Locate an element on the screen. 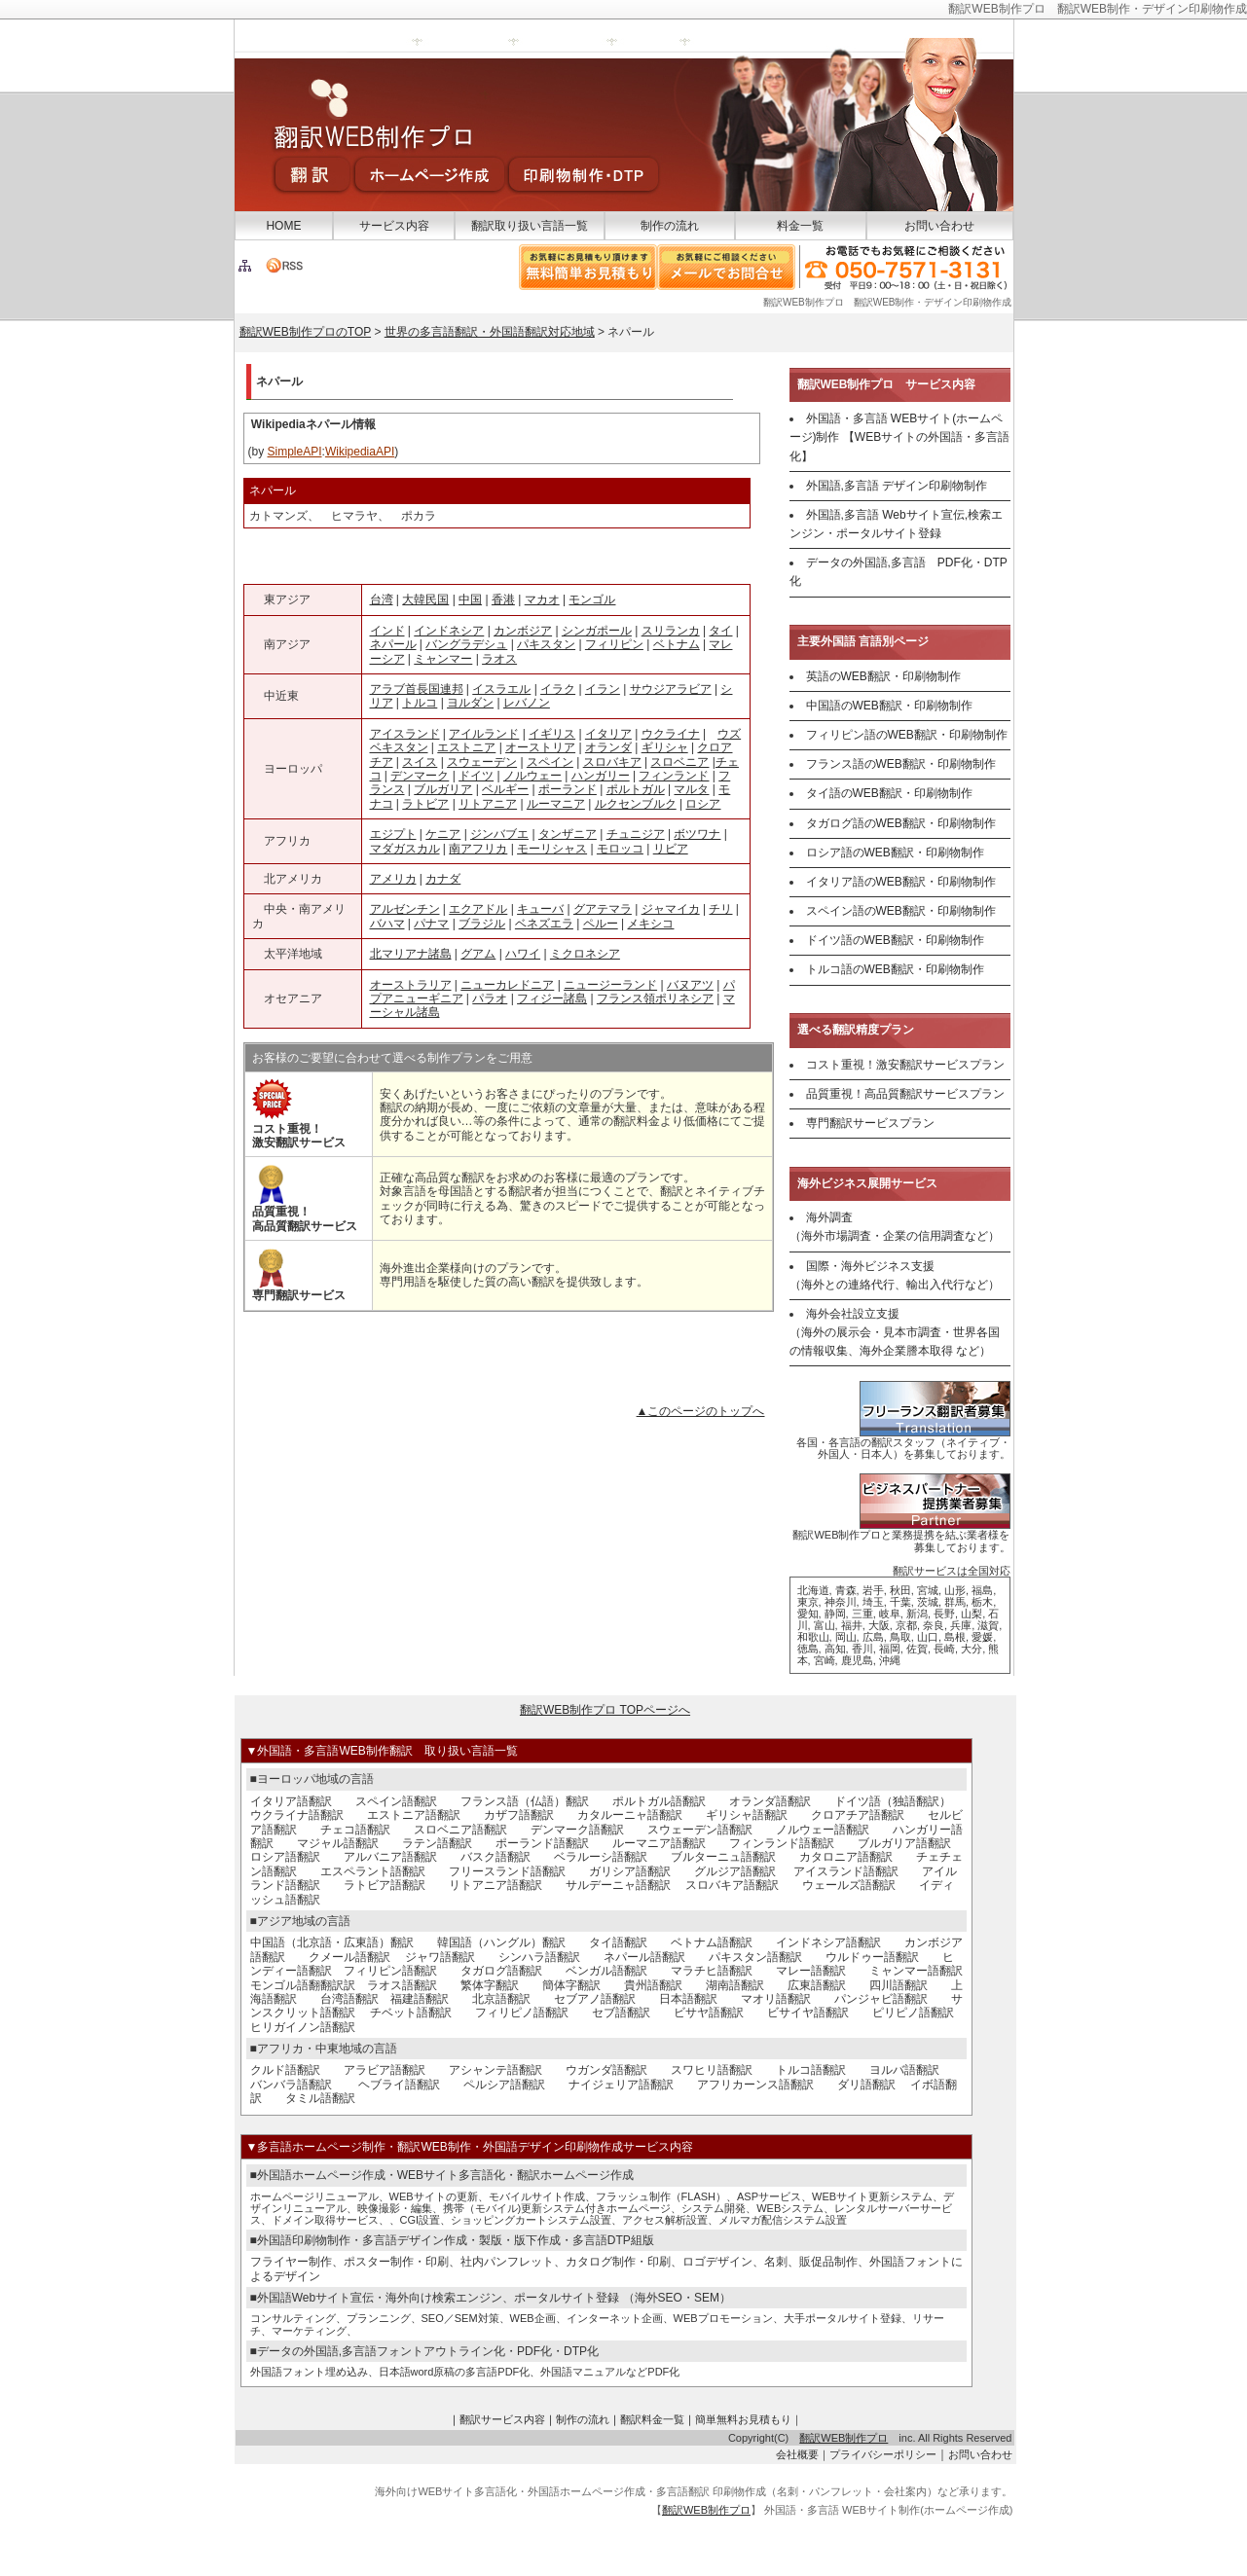  外国語・多言語 WEBサイト(ホームページ)制作 【WEBサイトの外国語・多言語化】 is located at coordinates (899, 437).